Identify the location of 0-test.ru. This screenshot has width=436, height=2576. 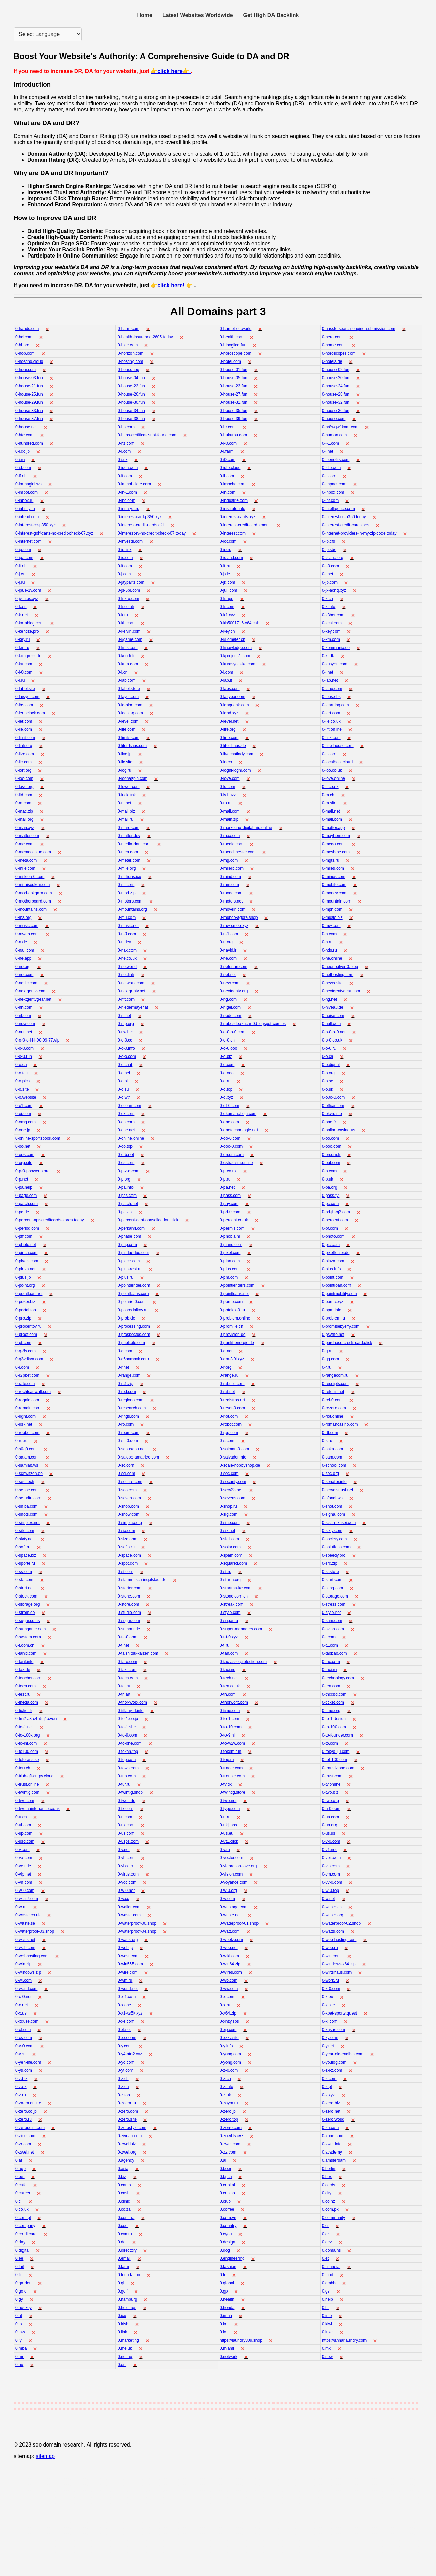
(22, 1694).